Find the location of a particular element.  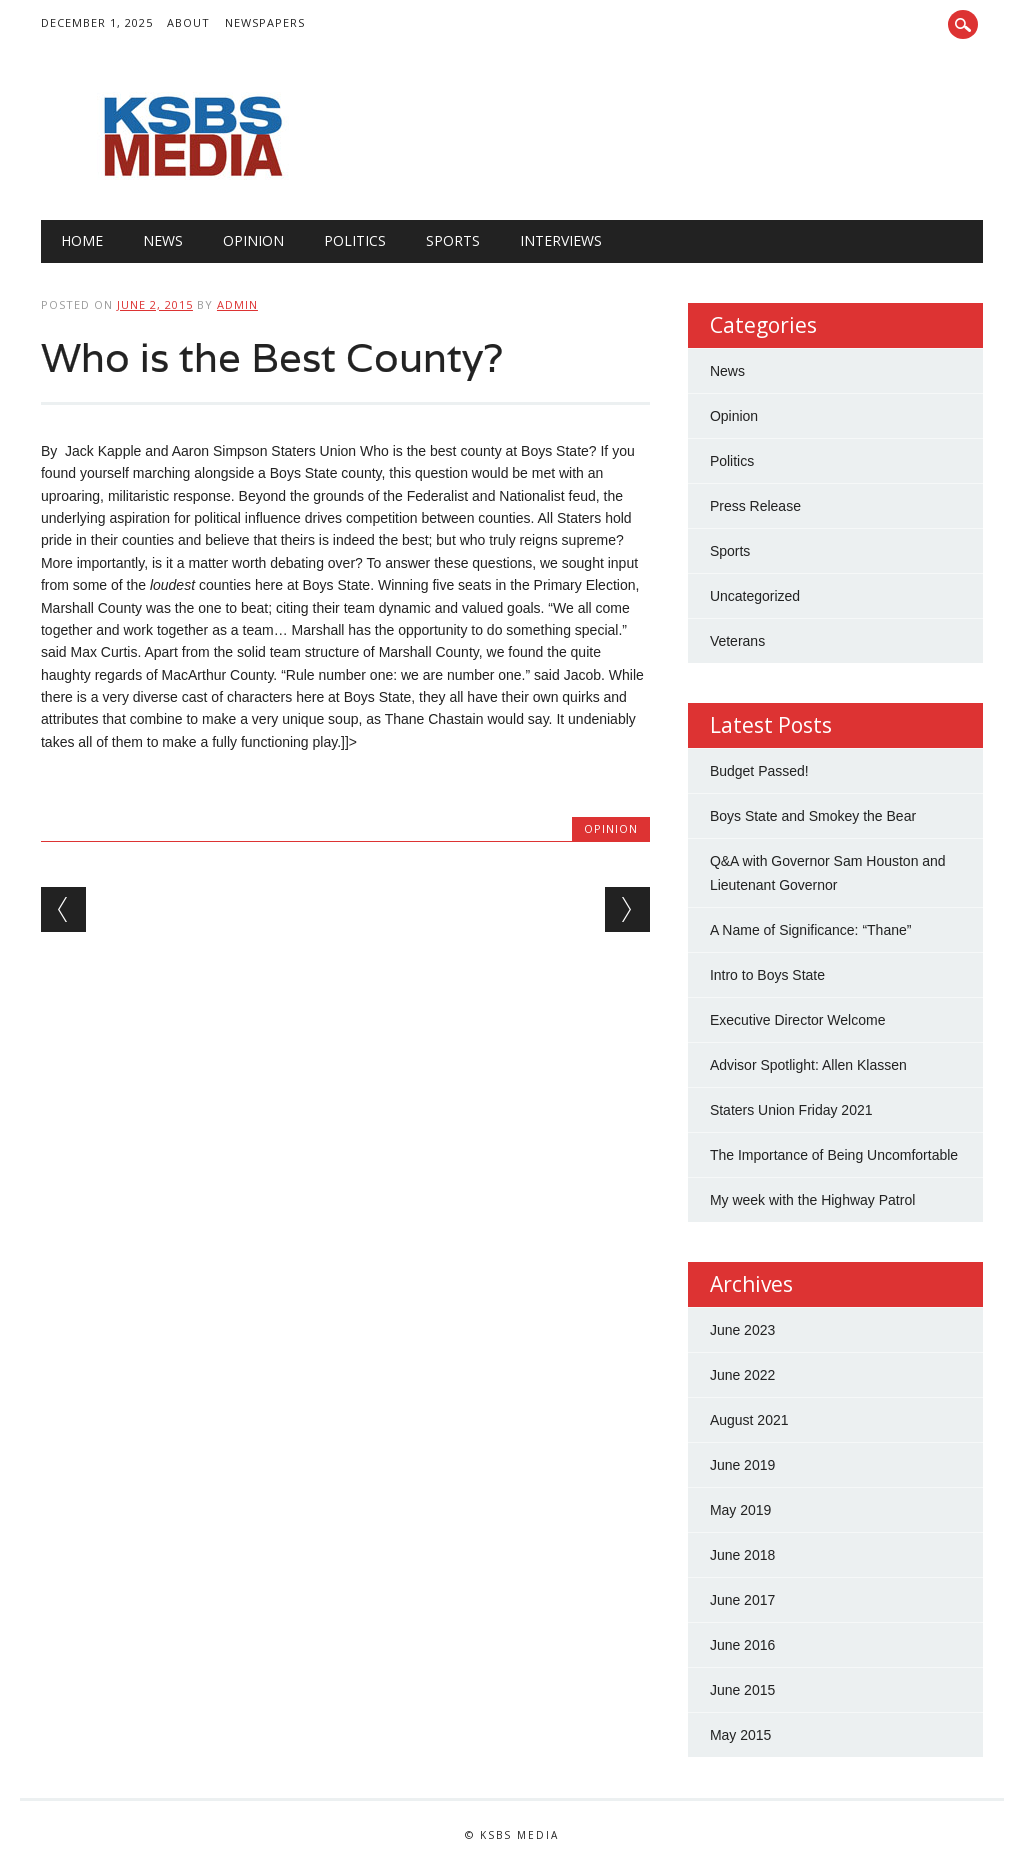

May 2015 is located at coordinates (740, 1735).